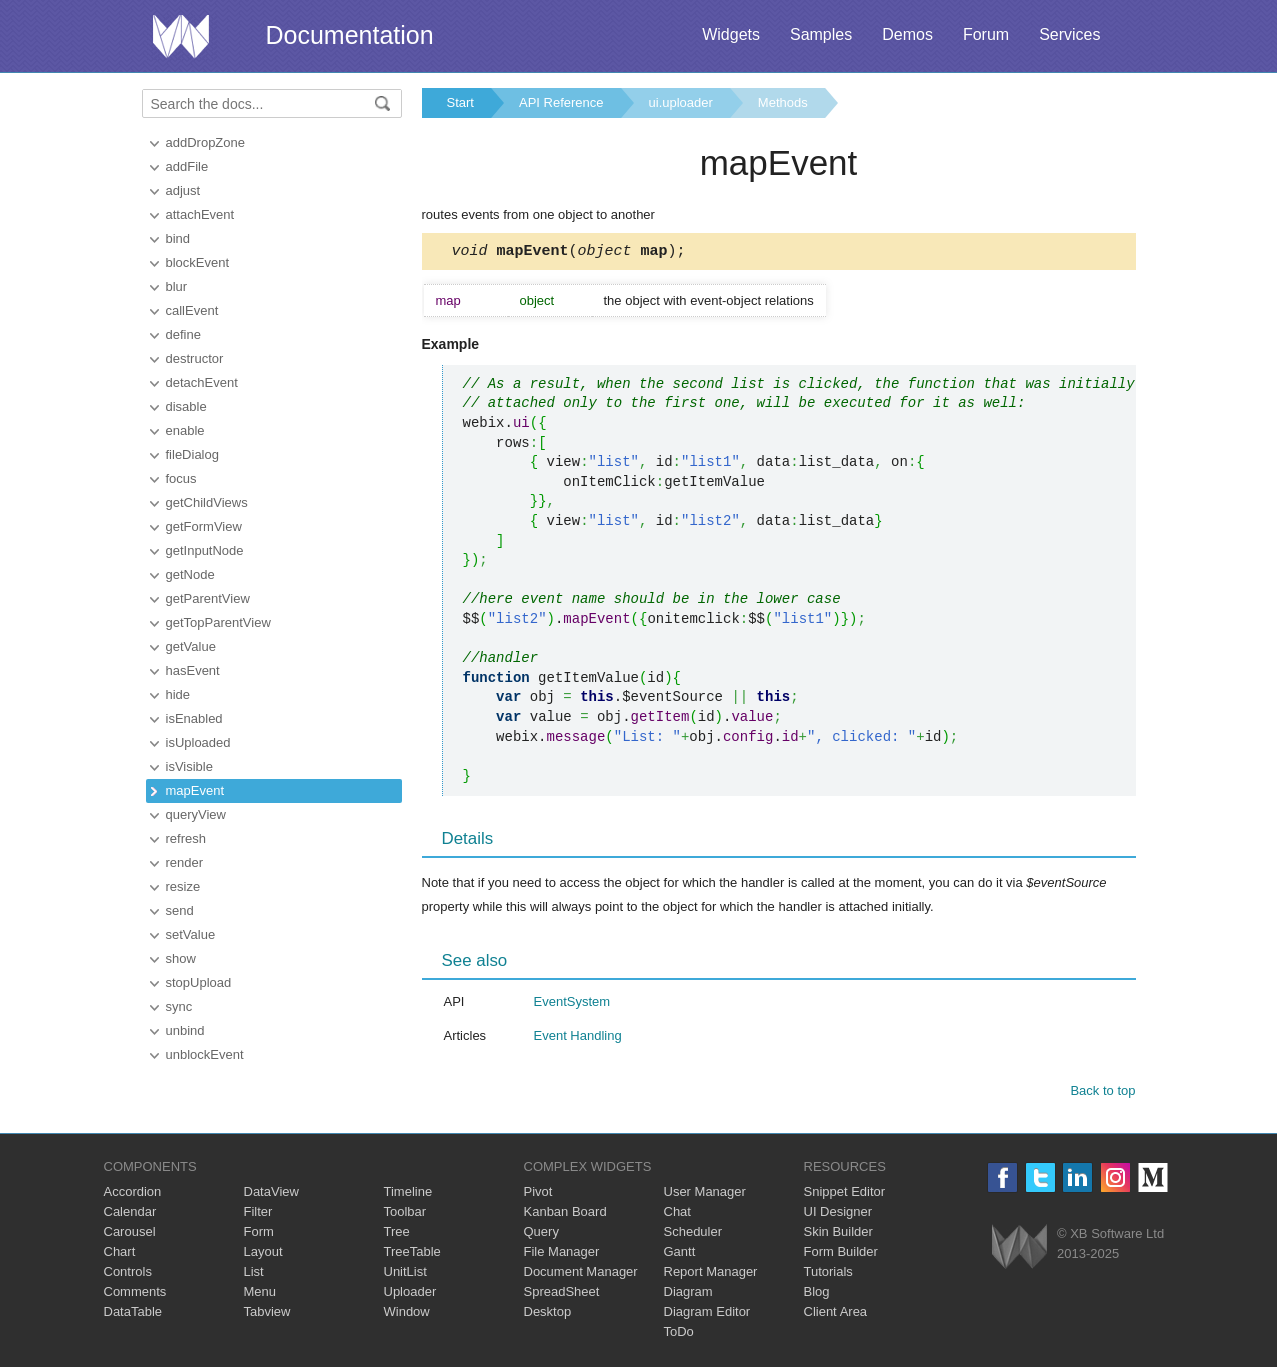  Describe the element at coordinates (198, 742) in the screenshot. I see `isUploaded` at that location.